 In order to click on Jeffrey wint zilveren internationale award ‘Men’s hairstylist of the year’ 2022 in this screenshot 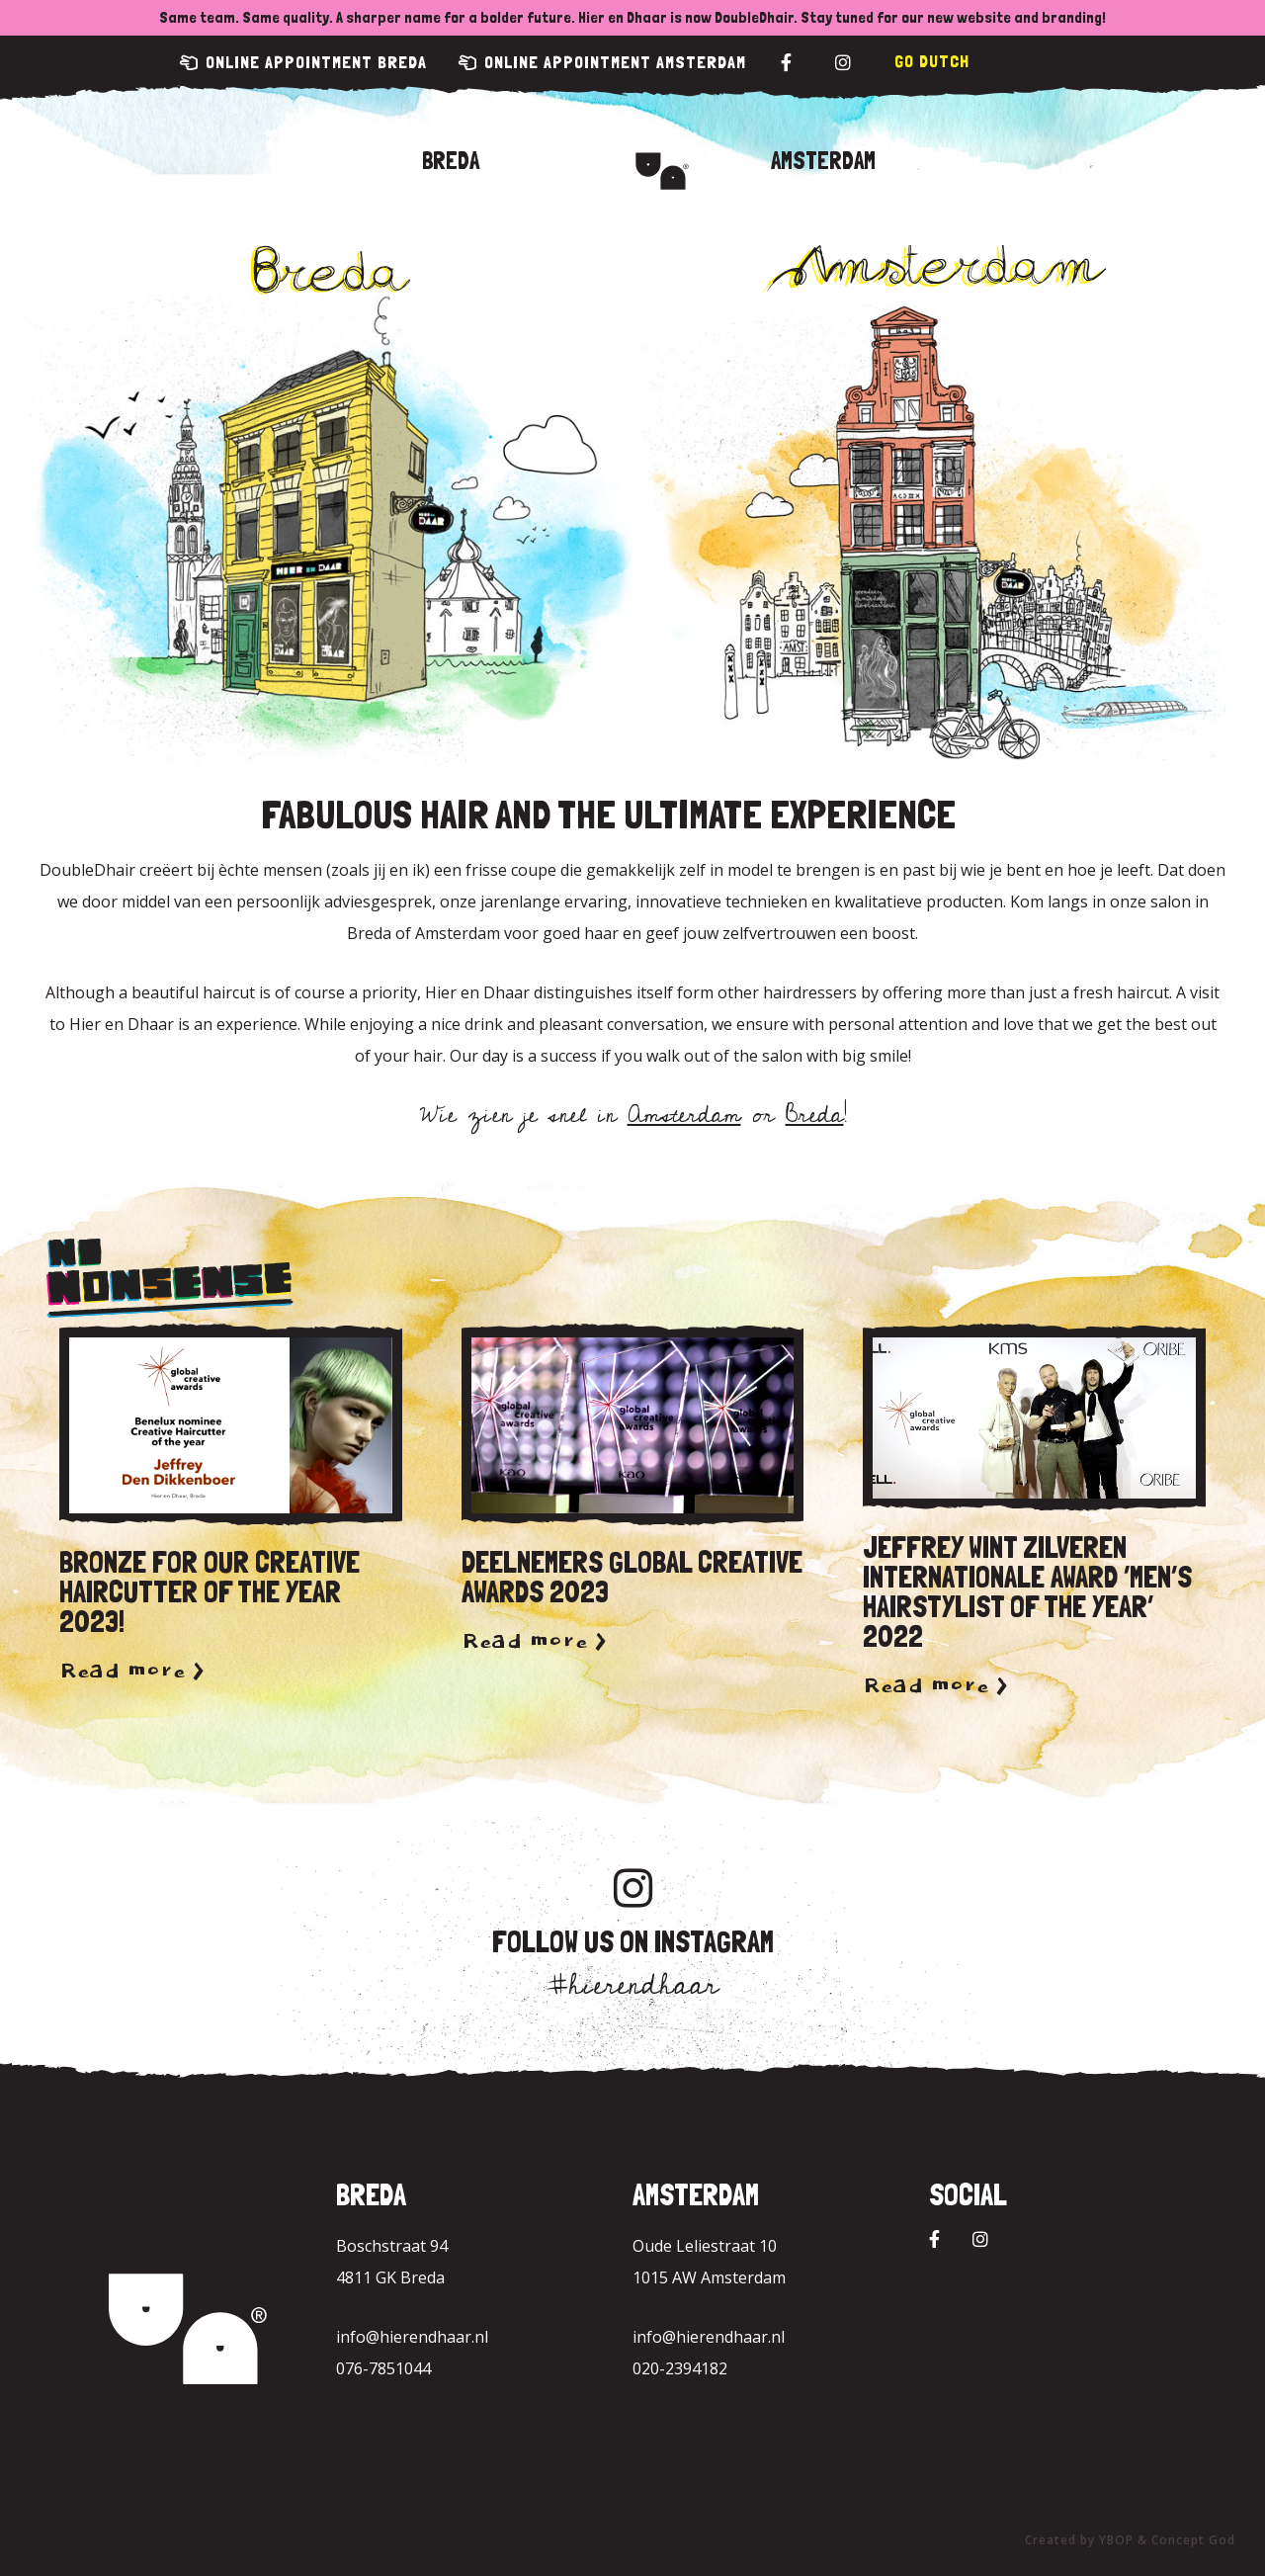, I will do `click(1027, 1592)`.